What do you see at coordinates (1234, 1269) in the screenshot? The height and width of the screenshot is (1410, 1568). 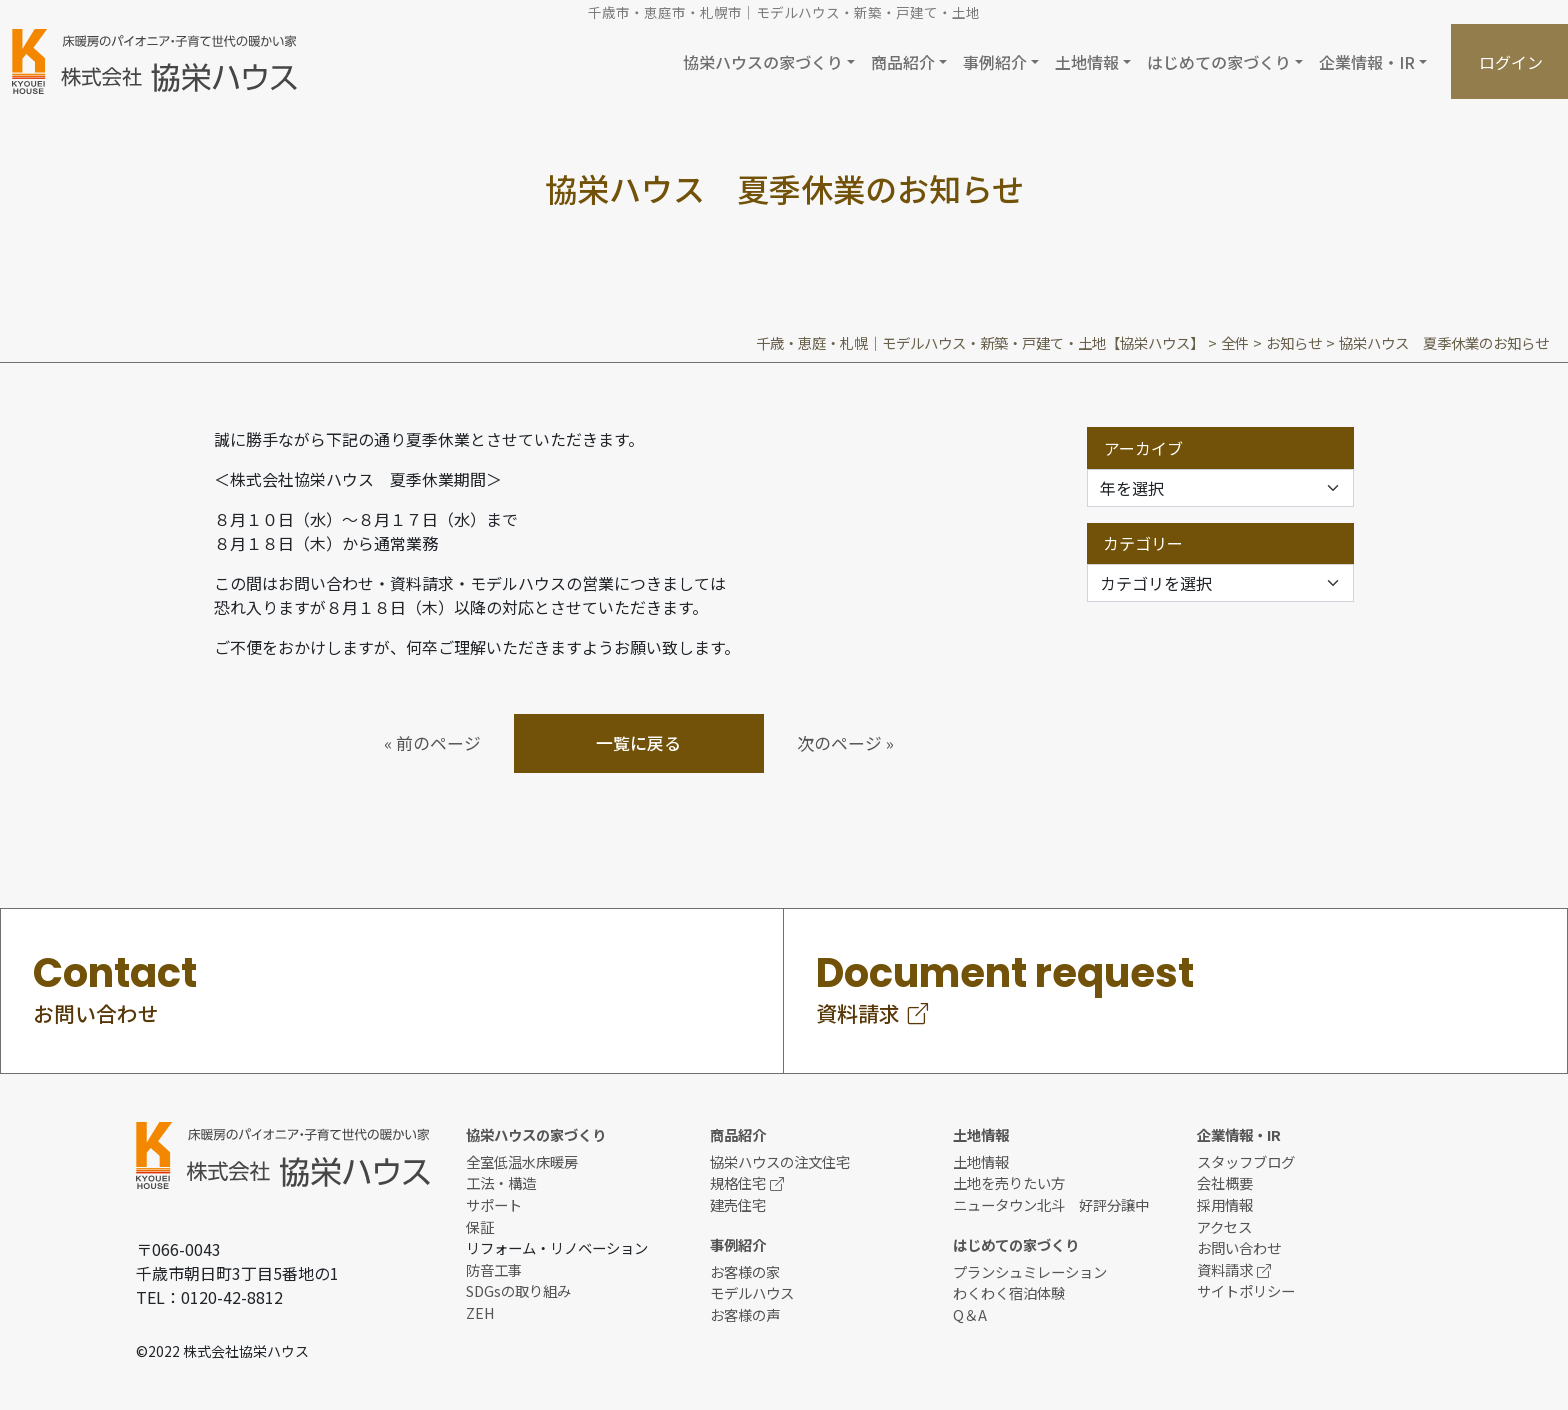 I see `資料請求` at bounding box center [1234, 1269].